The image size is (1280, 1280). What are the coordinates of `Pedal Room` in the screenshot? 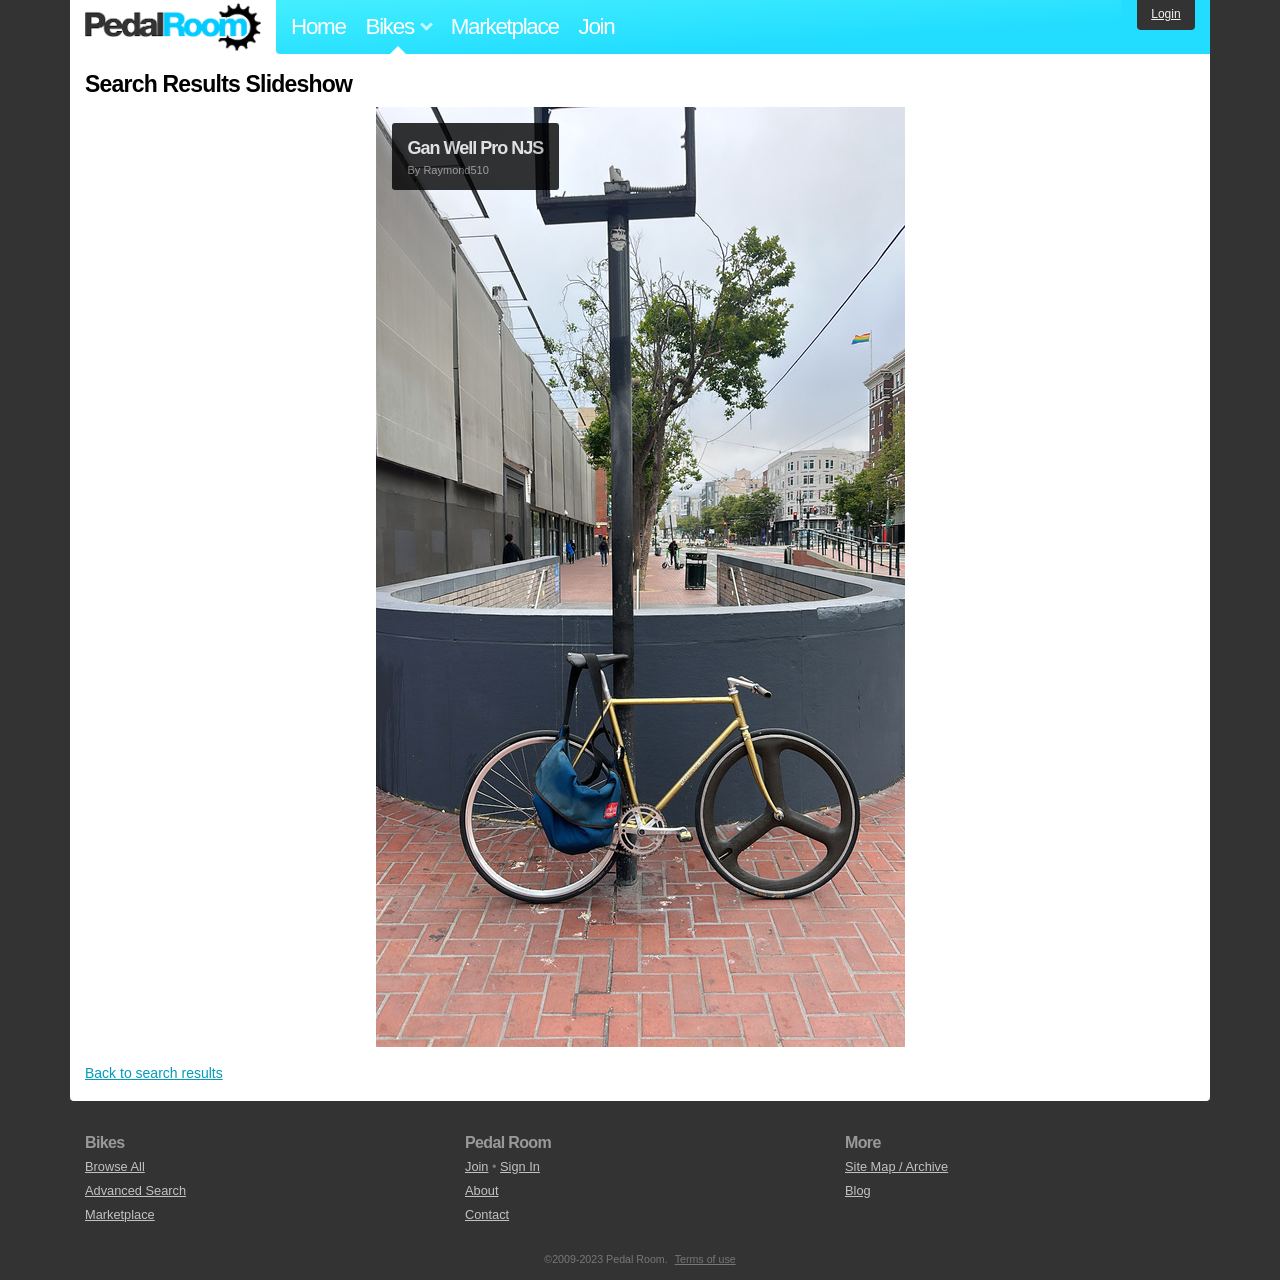 It's located at (173, 27).